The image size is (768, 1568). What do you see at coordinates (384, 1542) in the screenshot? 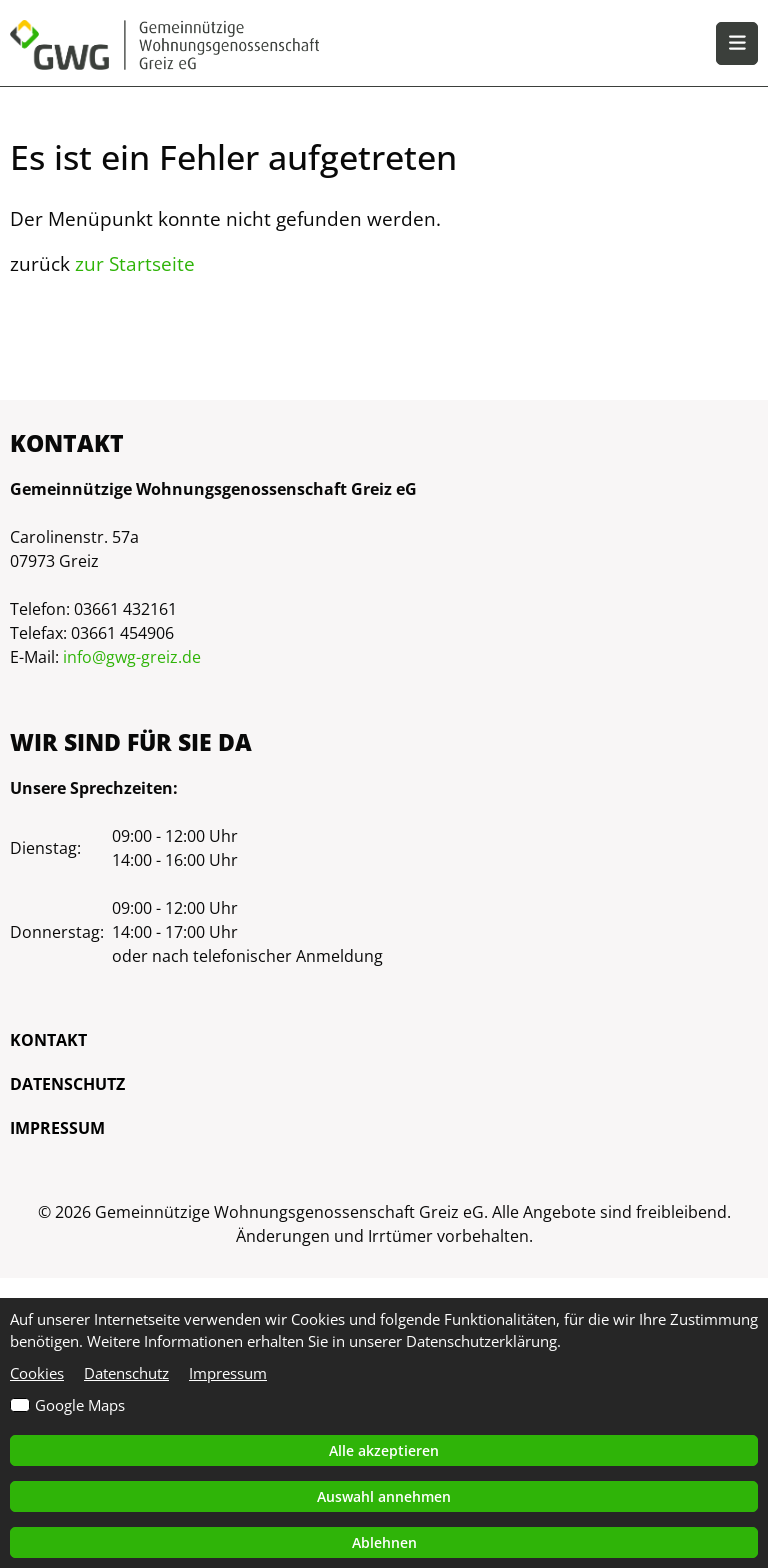
I see `Ablehnen` at bounding box center [384, 1542].